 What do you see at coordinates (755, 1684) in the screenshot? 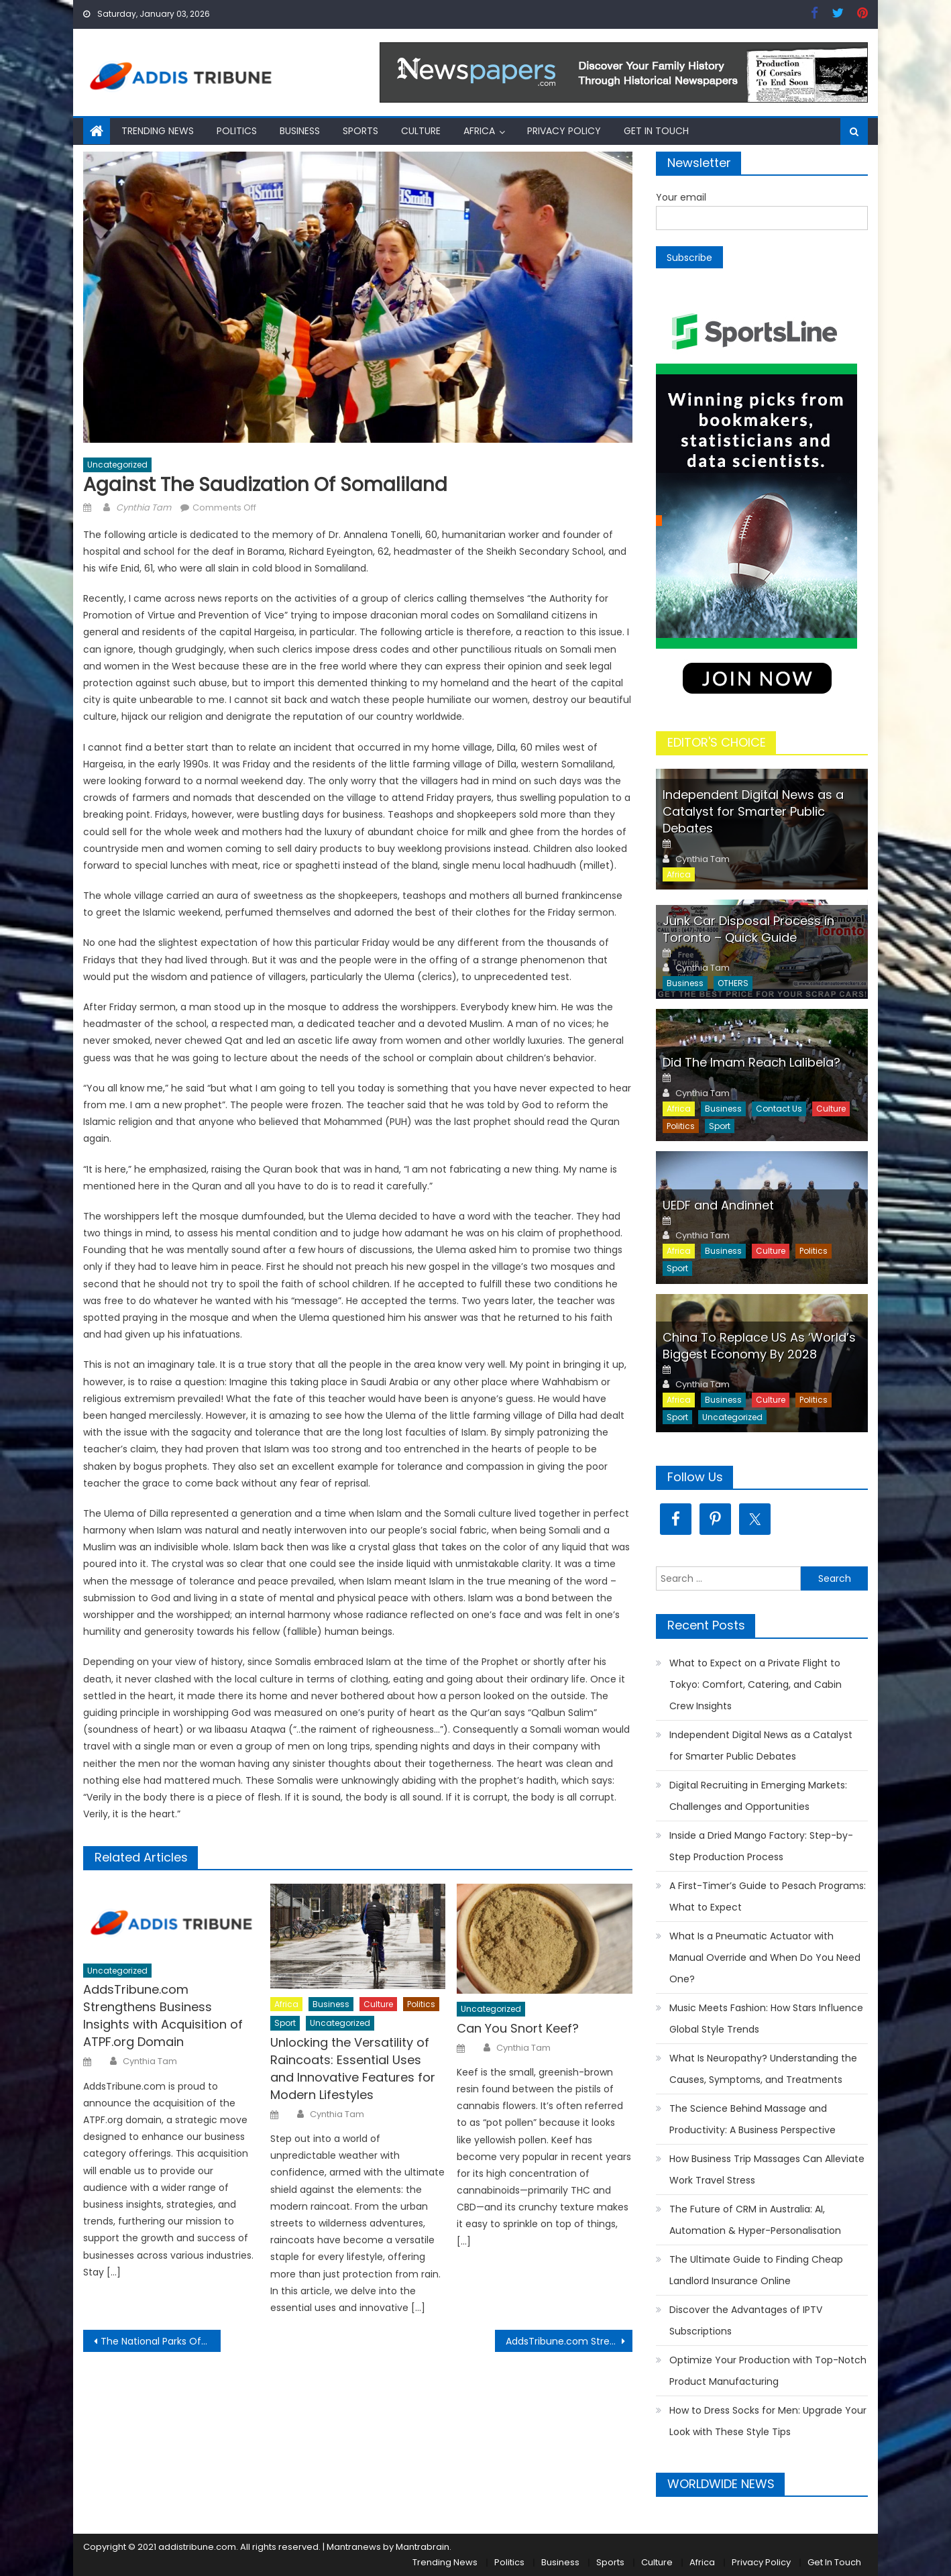
I see `What to Expect on a Private Flight to Tokyo: Comfort, Catering, and Cabin Crew Insights` at bounding box center [755, 1684].